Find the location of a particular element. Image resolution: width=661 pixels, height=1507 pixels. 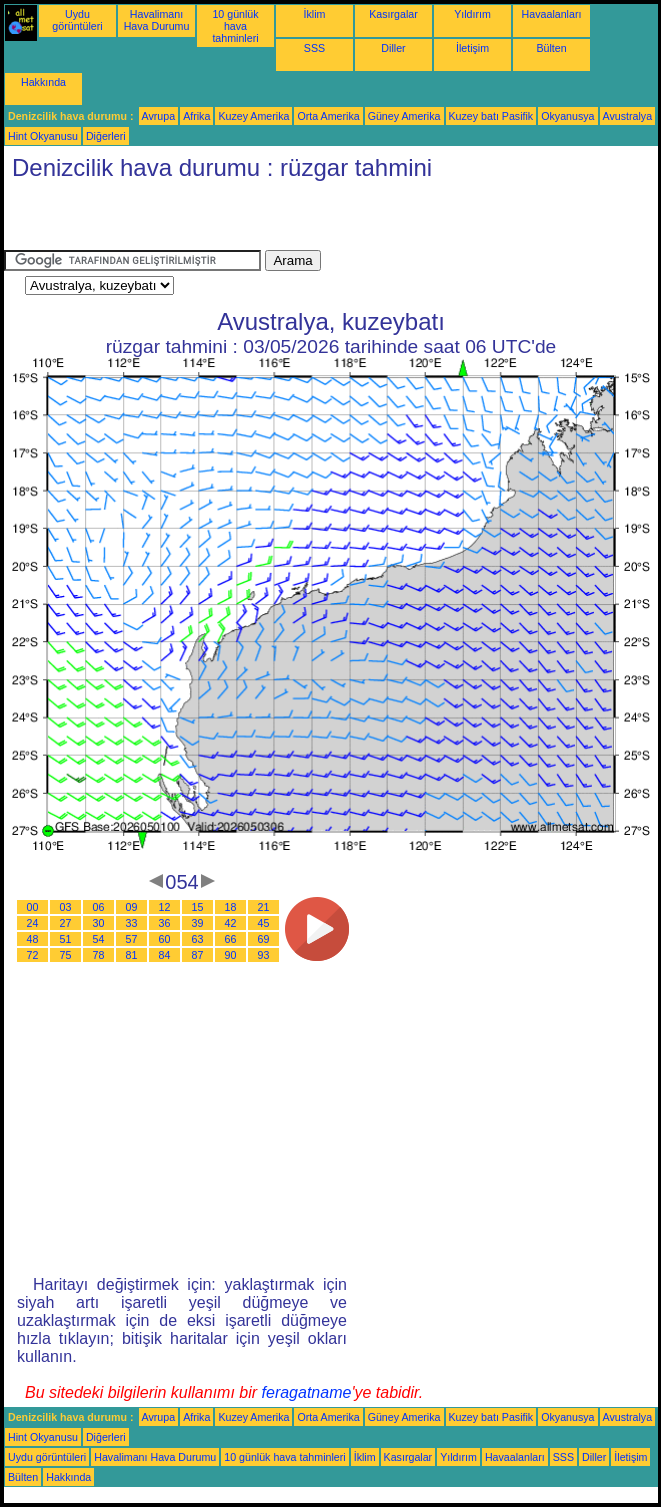

75 is located at coordinates (66, 955).